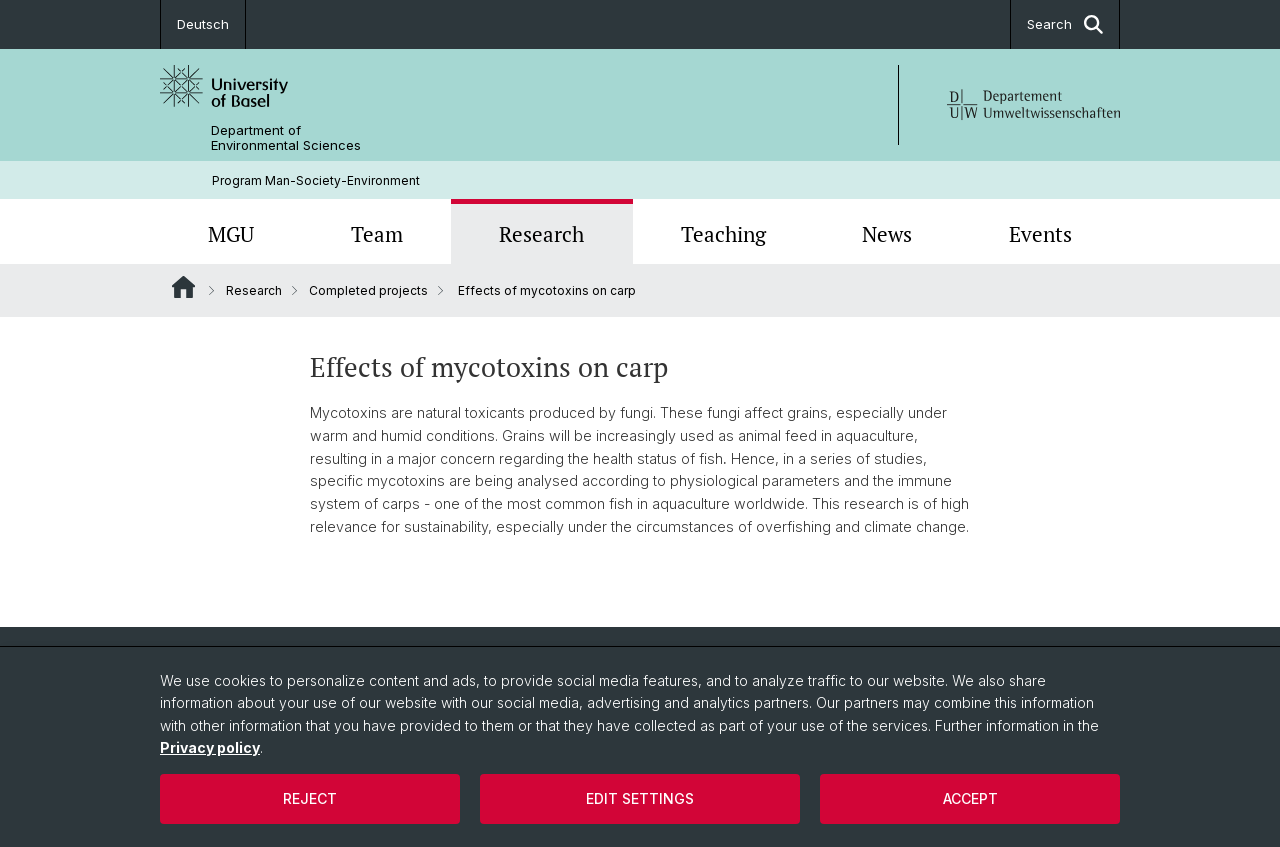 This screenshot has height=847, width=1280. Describe the element at coordinates (231, 234) in the screenshot. I see `MGU` at that location.